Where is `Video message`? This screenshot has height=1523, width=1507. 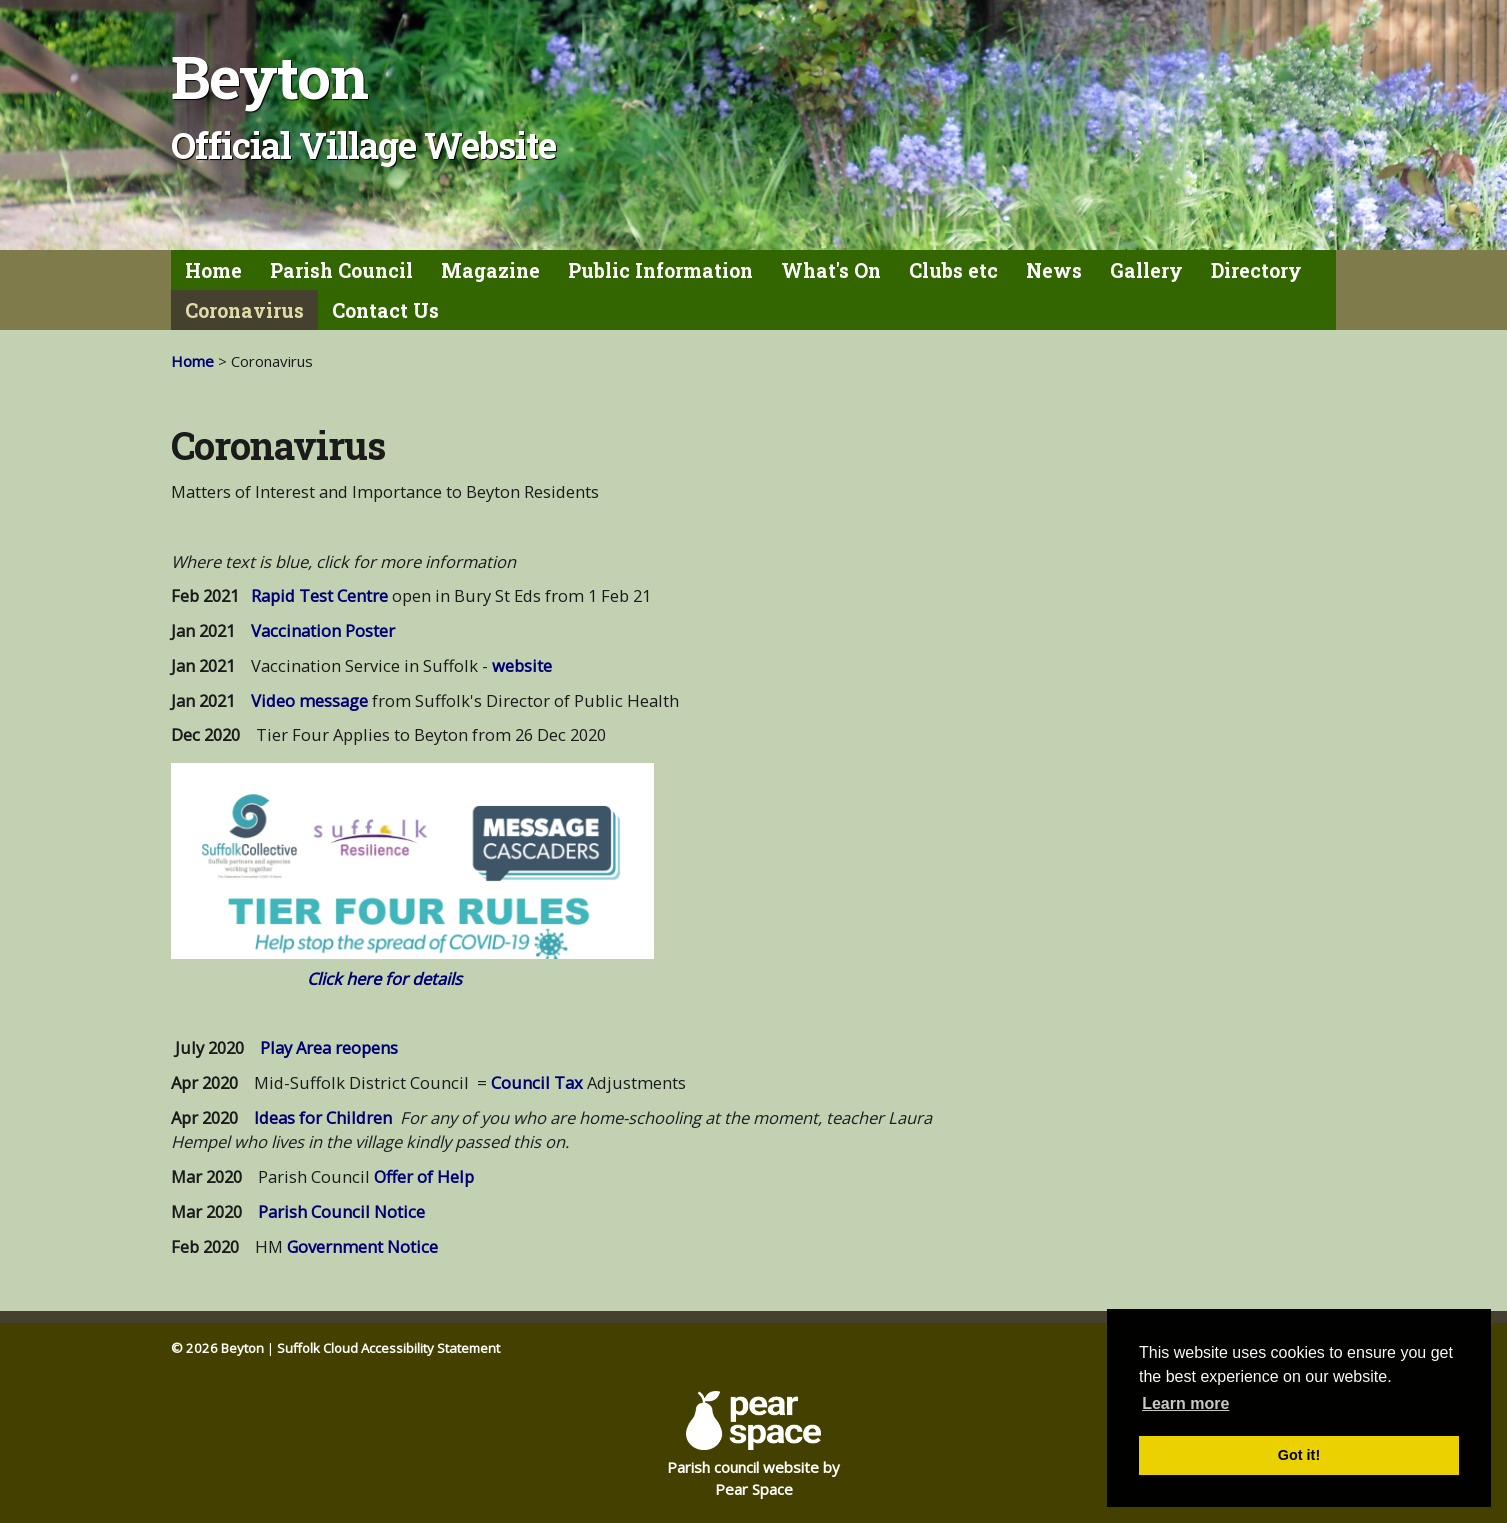
Video message is located at coordinates (307, 700).